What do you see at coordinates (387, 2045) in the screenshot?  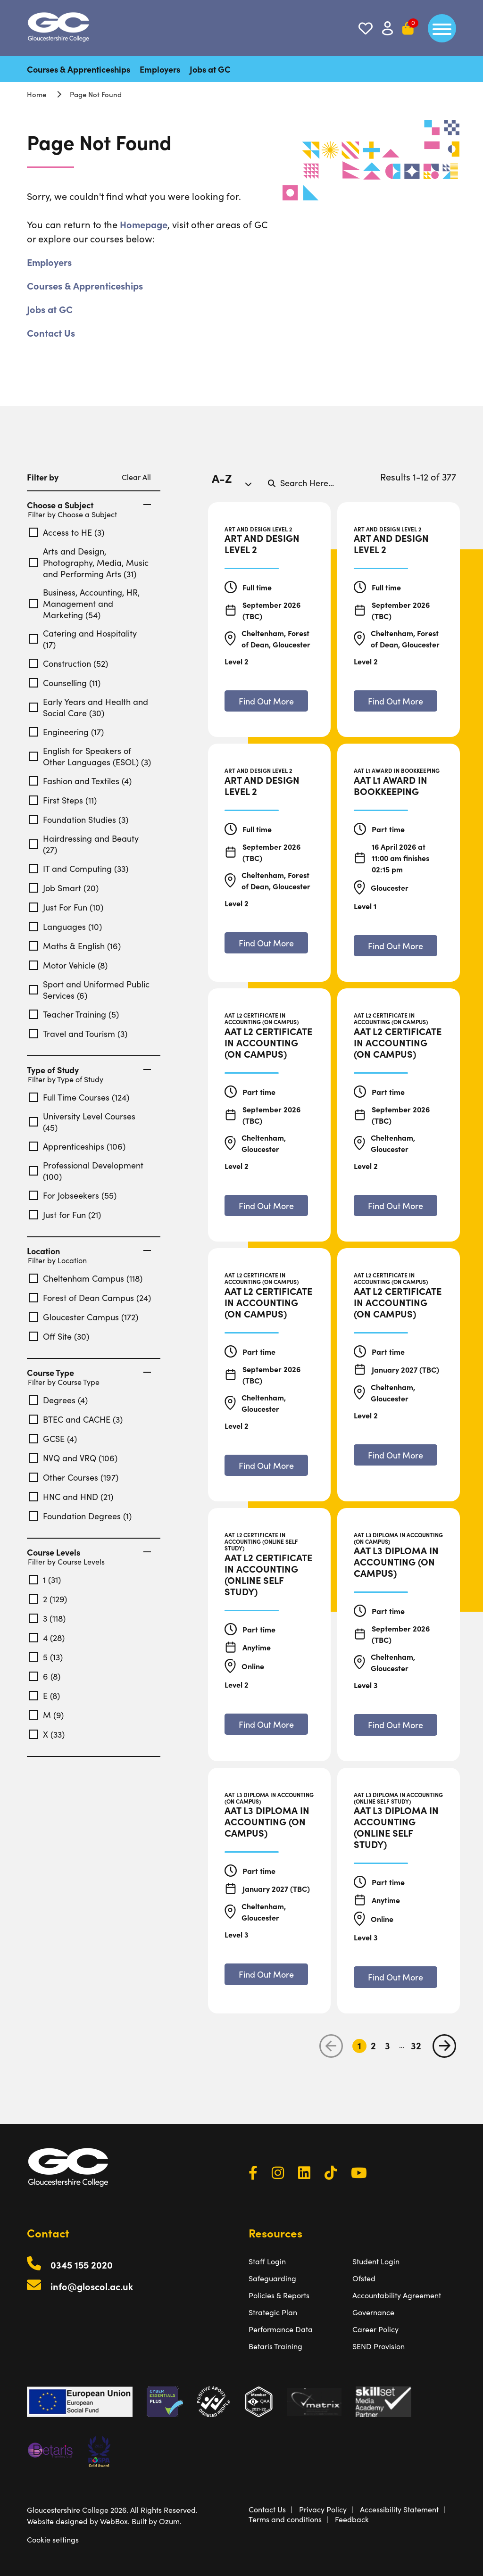 I see `3 [Go to Page 3]` at bounding box center [387, 2045].